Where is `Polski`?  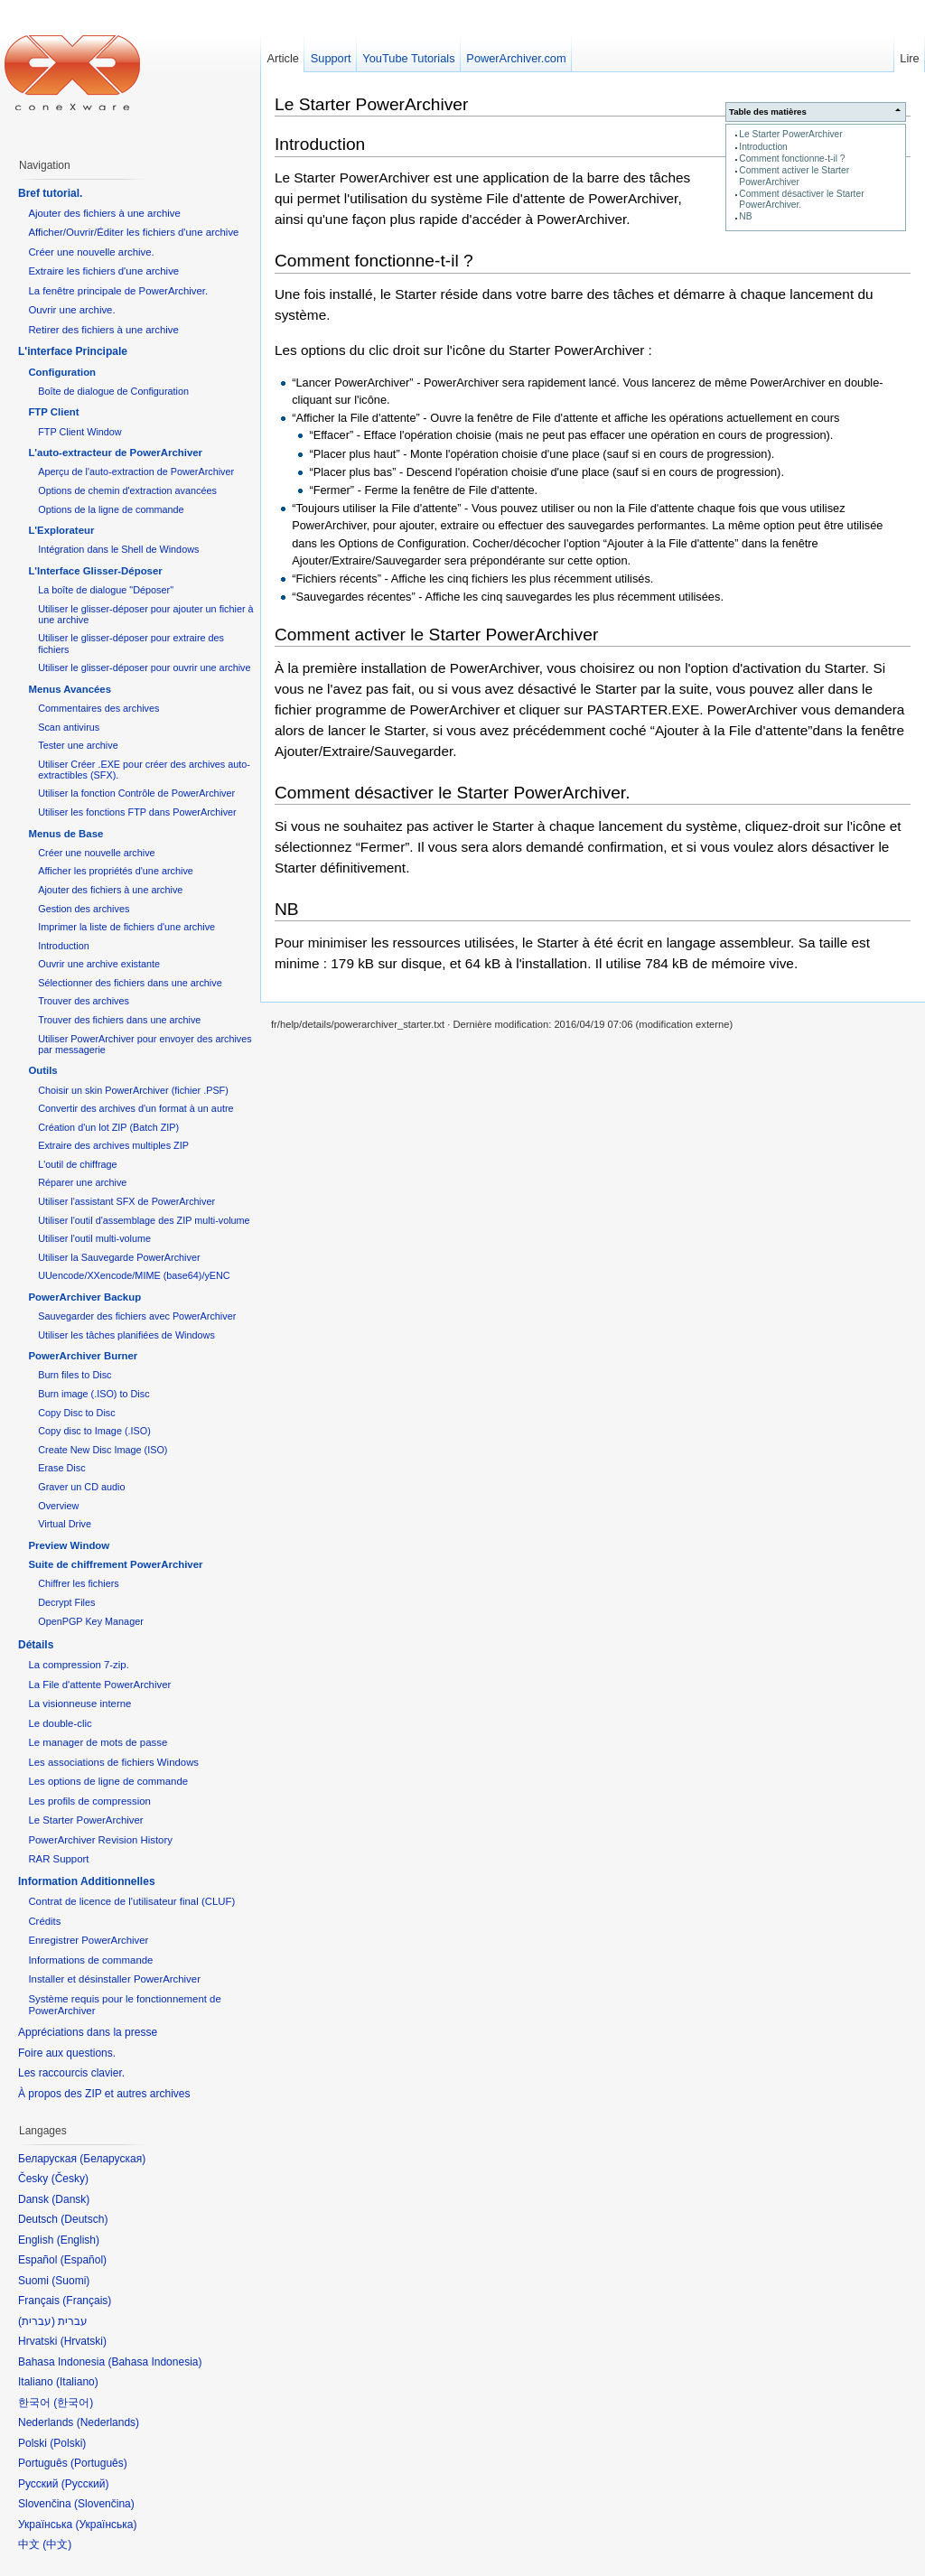
Polski is located at coordinates (67, 2443).